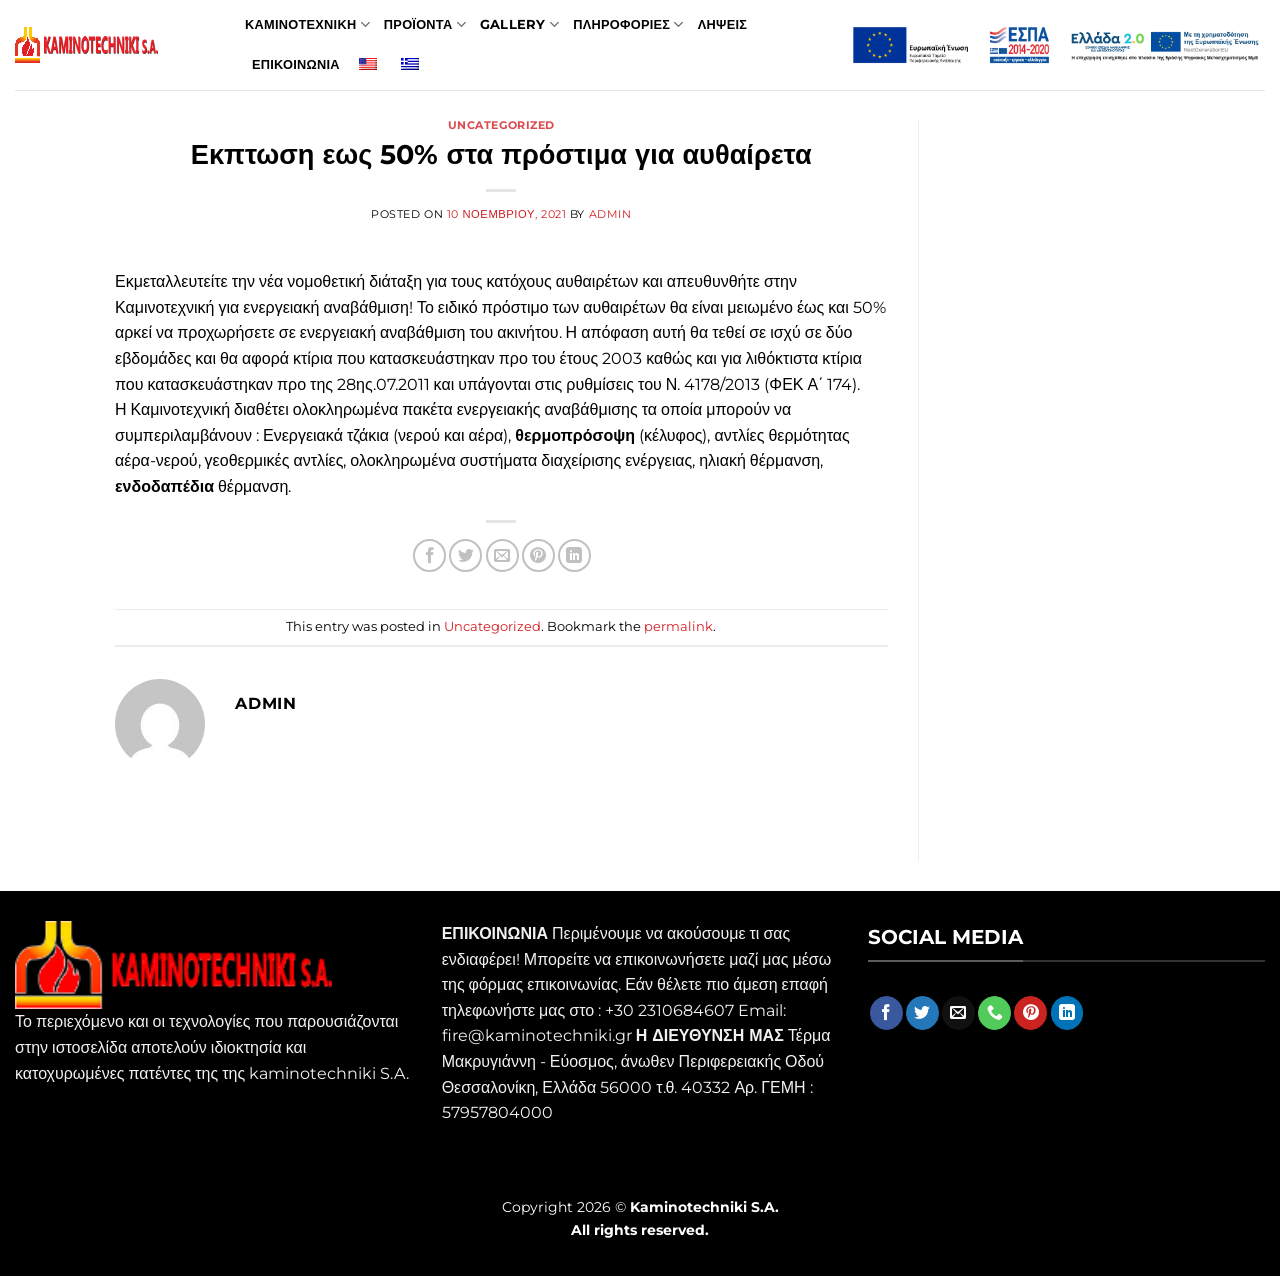 The image size is (1280, 1276). Describe the element at coordinates (628, 24) in the screenshot. I see `Πληροφοριες` at that location.